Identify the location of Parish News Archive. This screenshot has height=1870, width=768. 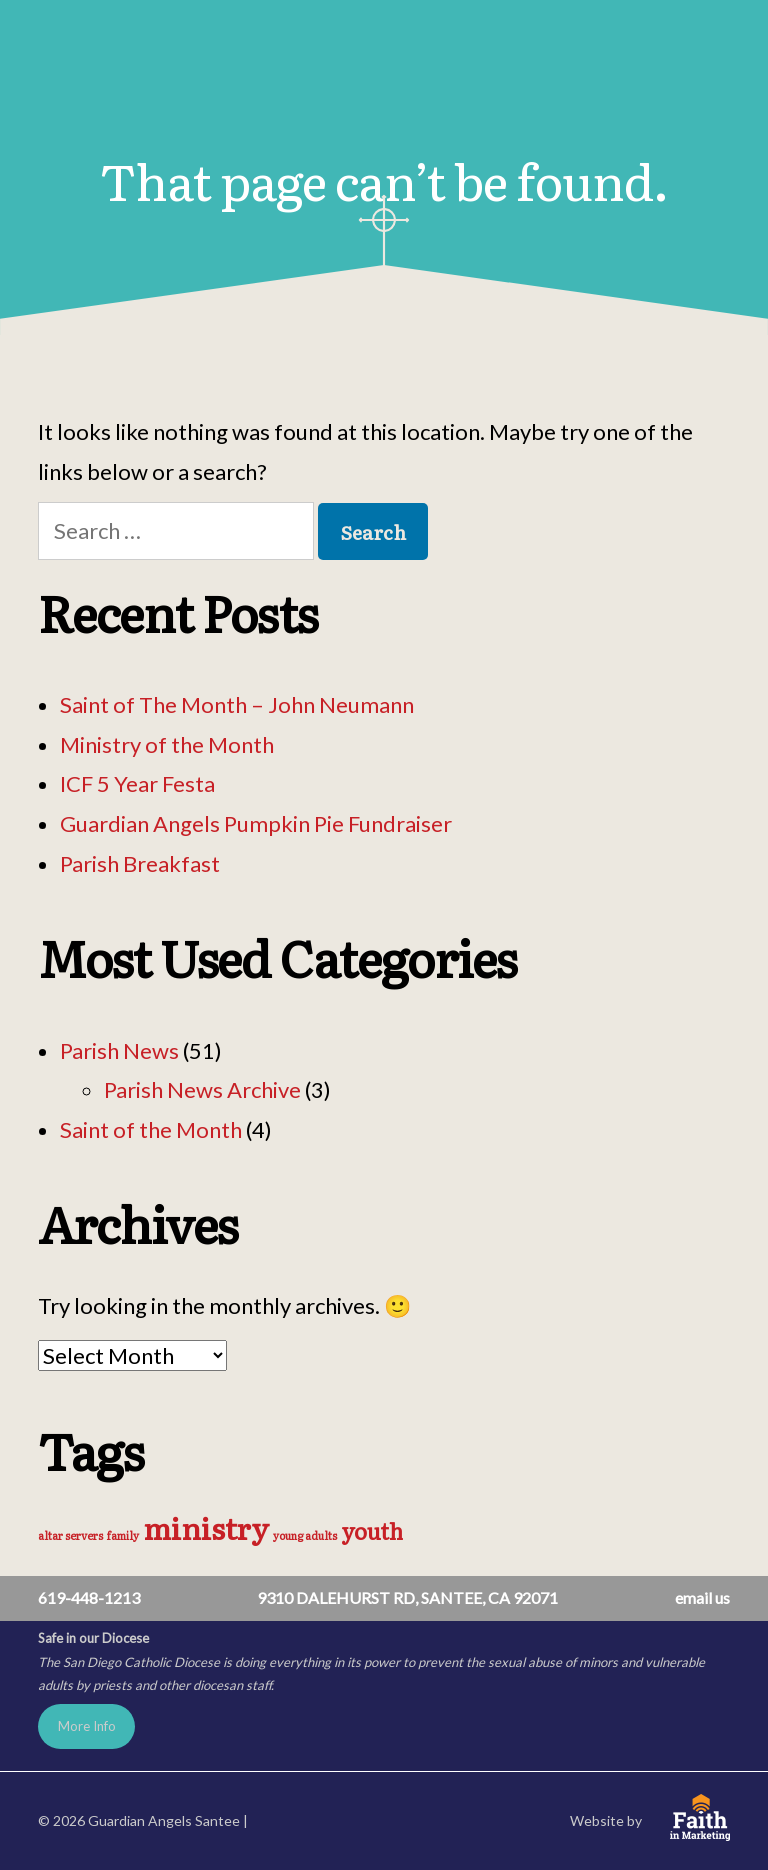
(202, 1089).